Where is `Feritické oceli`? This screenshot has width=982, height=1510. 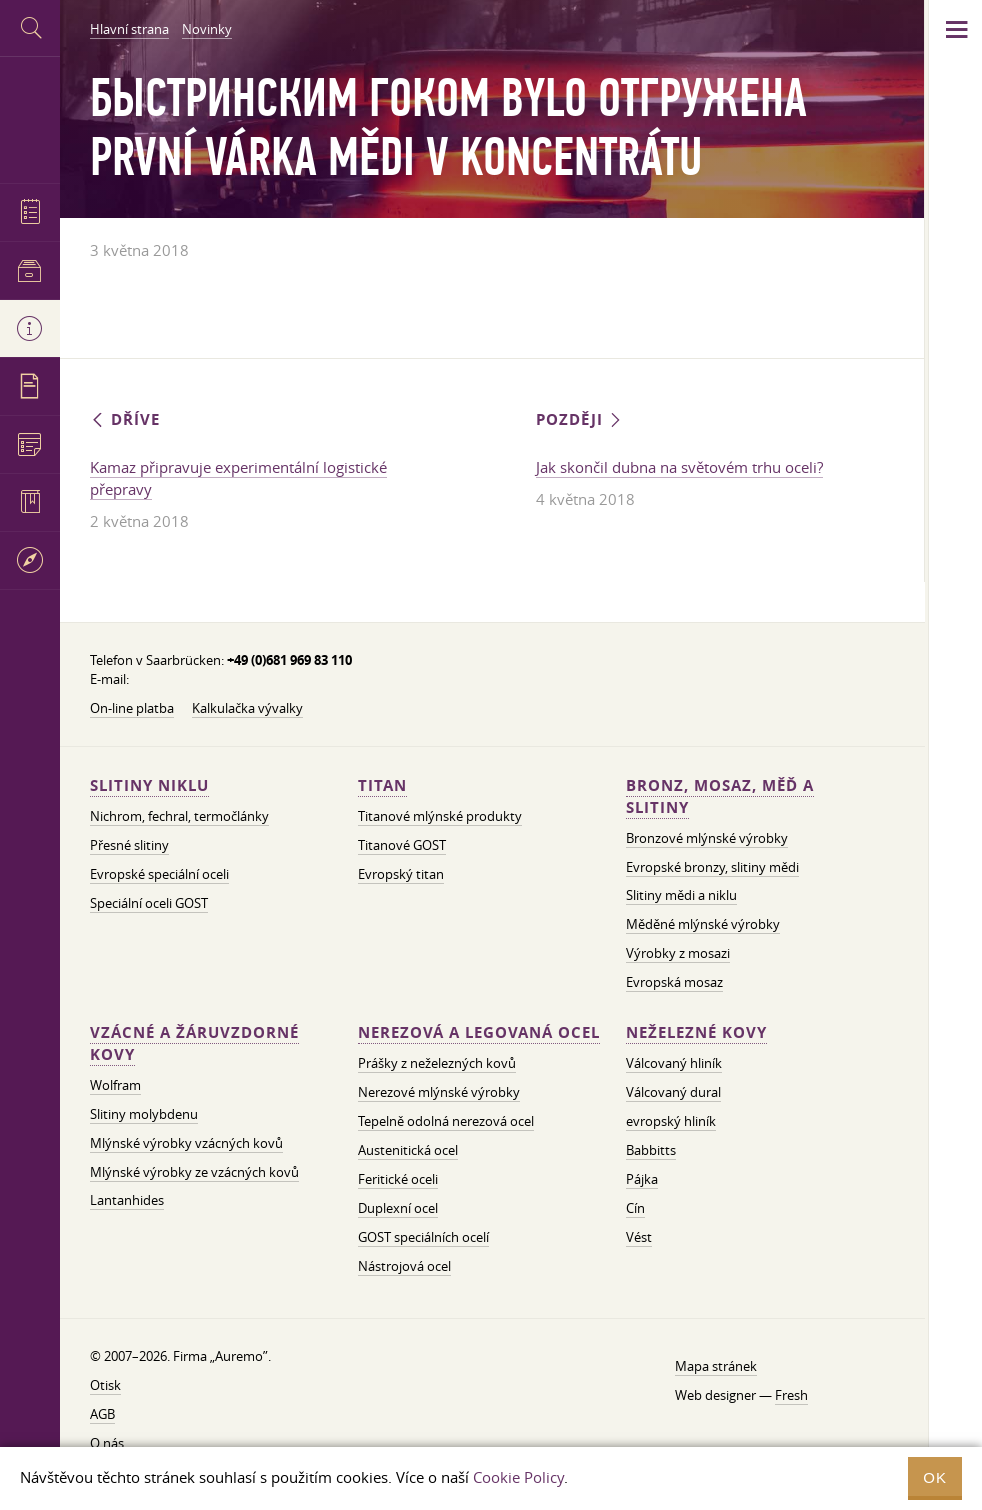 Feritické oceli is located at coordinates (398, 1179).